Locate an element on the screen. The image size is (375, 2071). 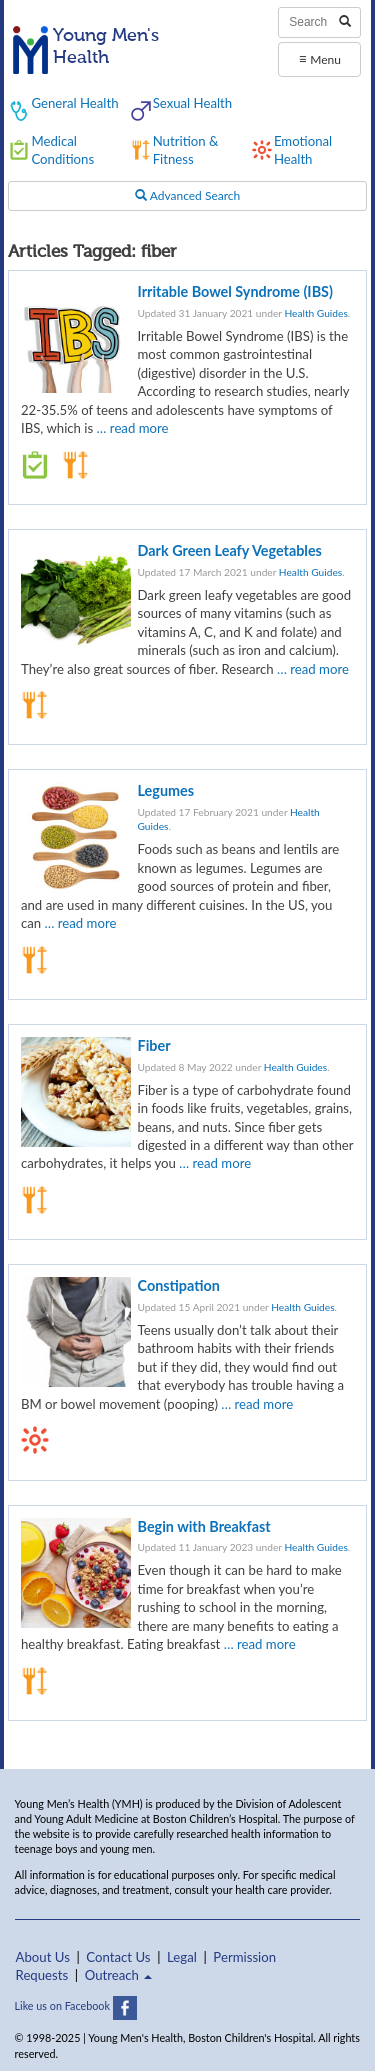
Legumes is located at coordinates (166, 790).